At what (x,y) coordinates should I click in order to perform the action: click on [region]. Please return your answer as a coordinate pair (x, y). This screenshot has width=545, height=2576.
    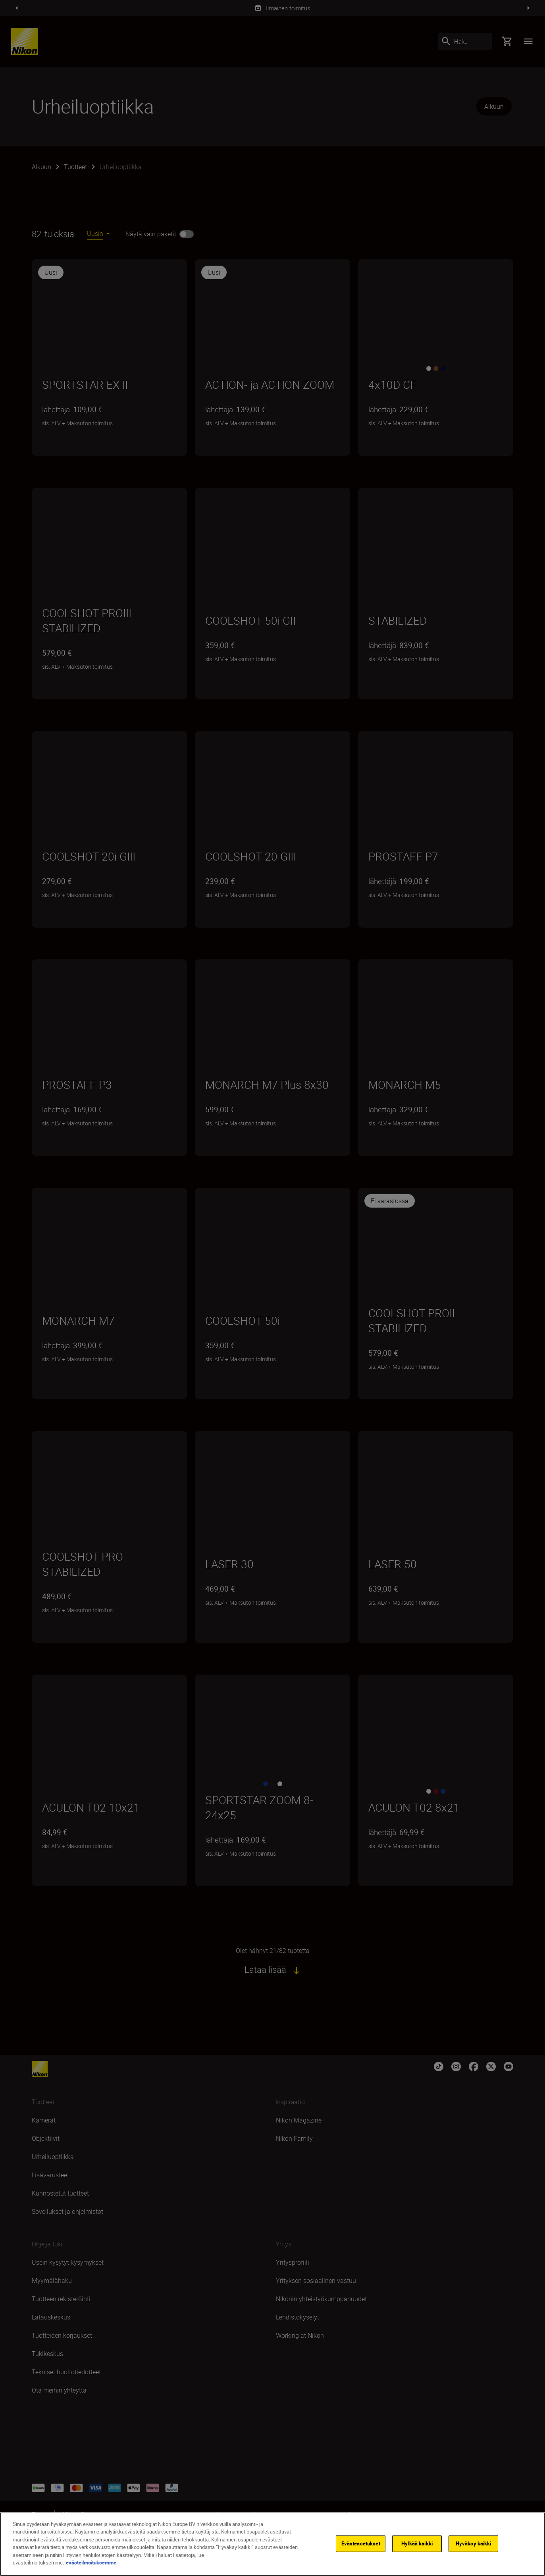
    Looking at the image, I should click on (272, 2544).